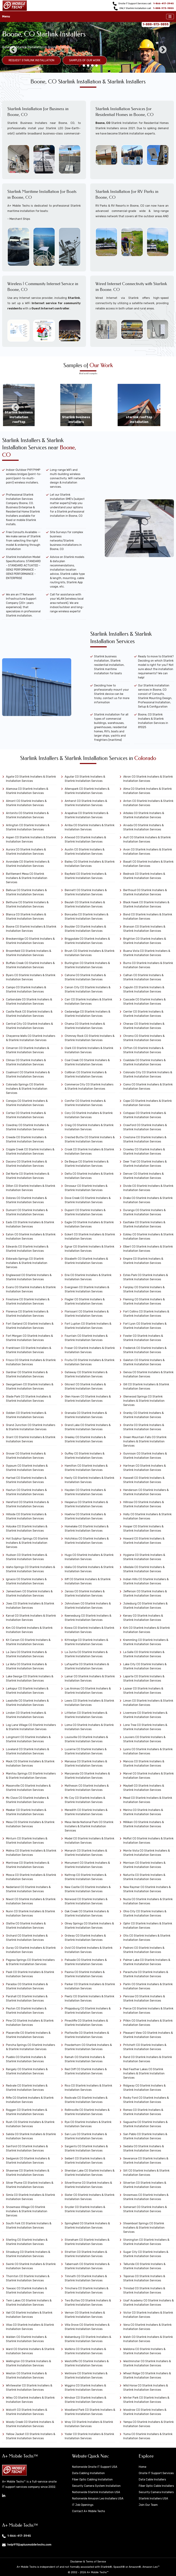 Image resolution: width=176 pixels, height=2576 pixels. I want to click on Livermore CO Starlink Installers & Starlink Installation Services, so click(145, 1715).